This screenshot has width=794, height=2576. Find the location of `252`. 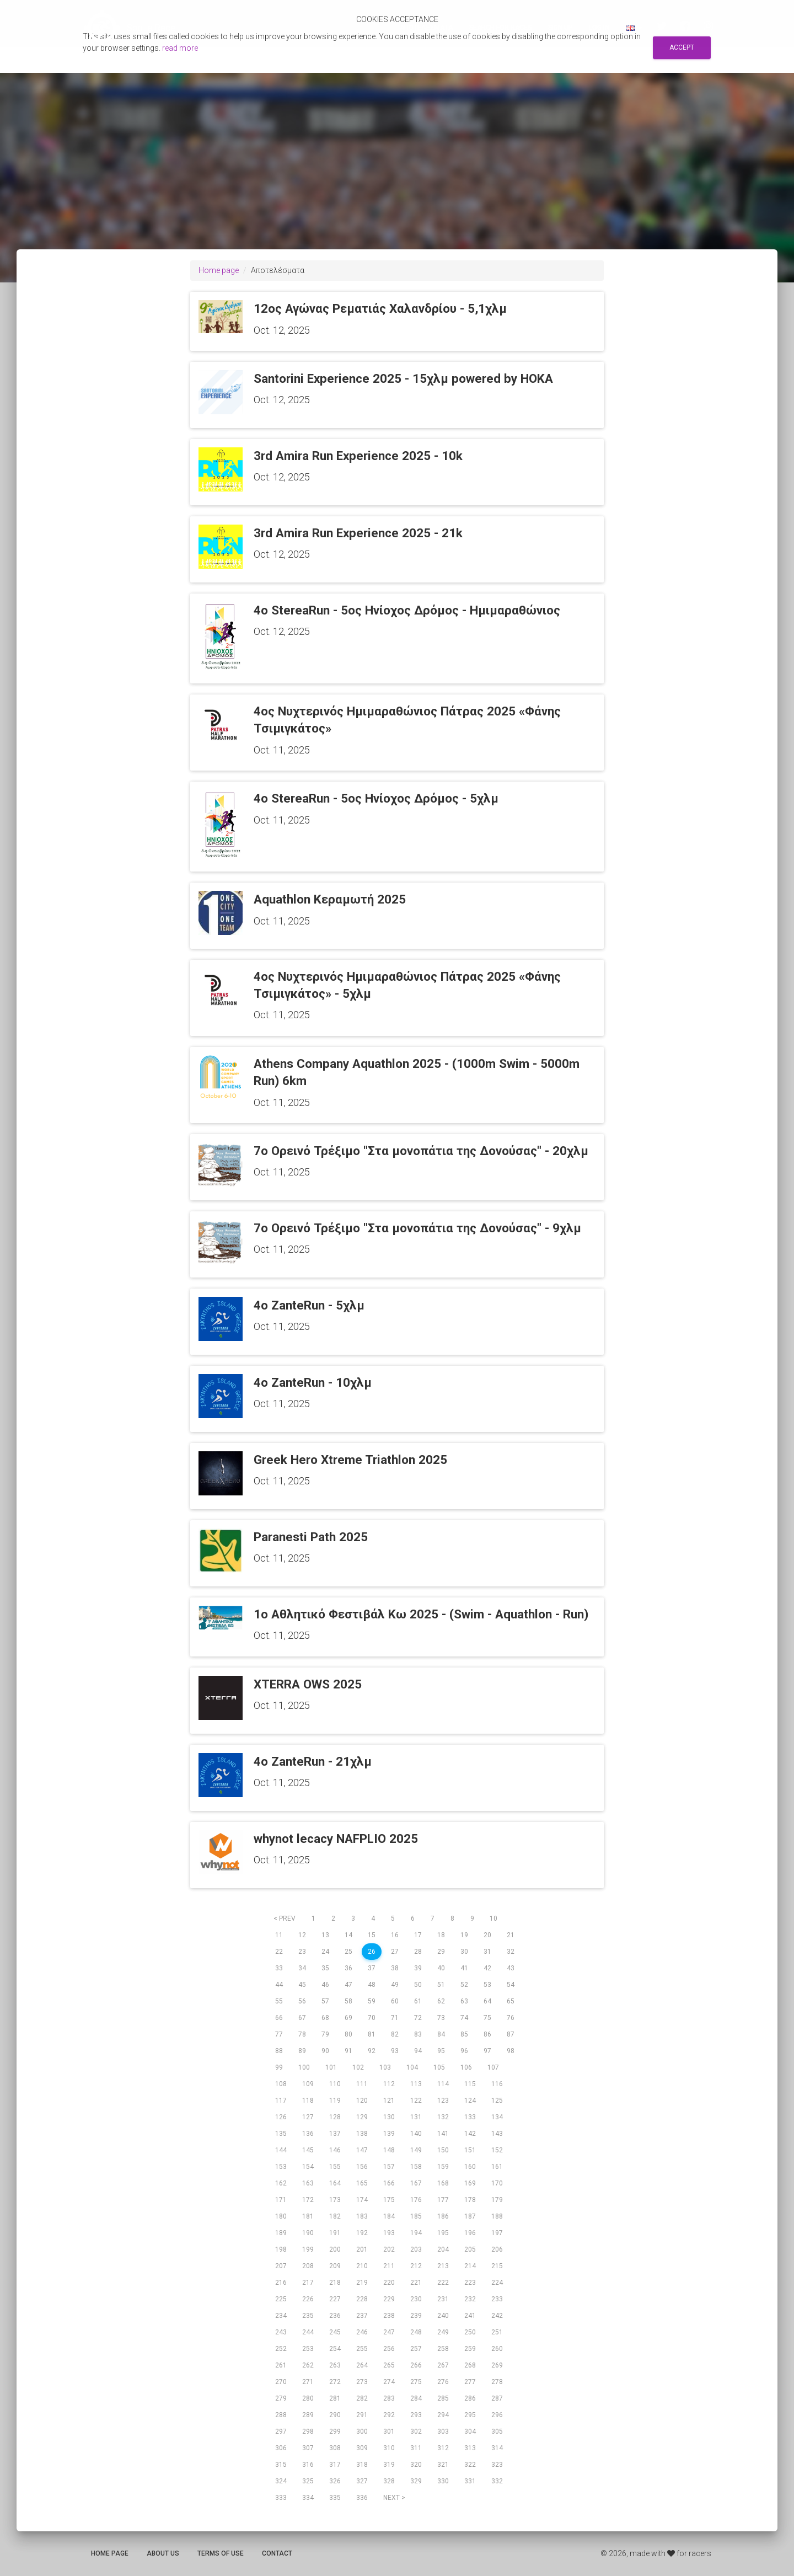

252 is located at coordinates (281, 2349).